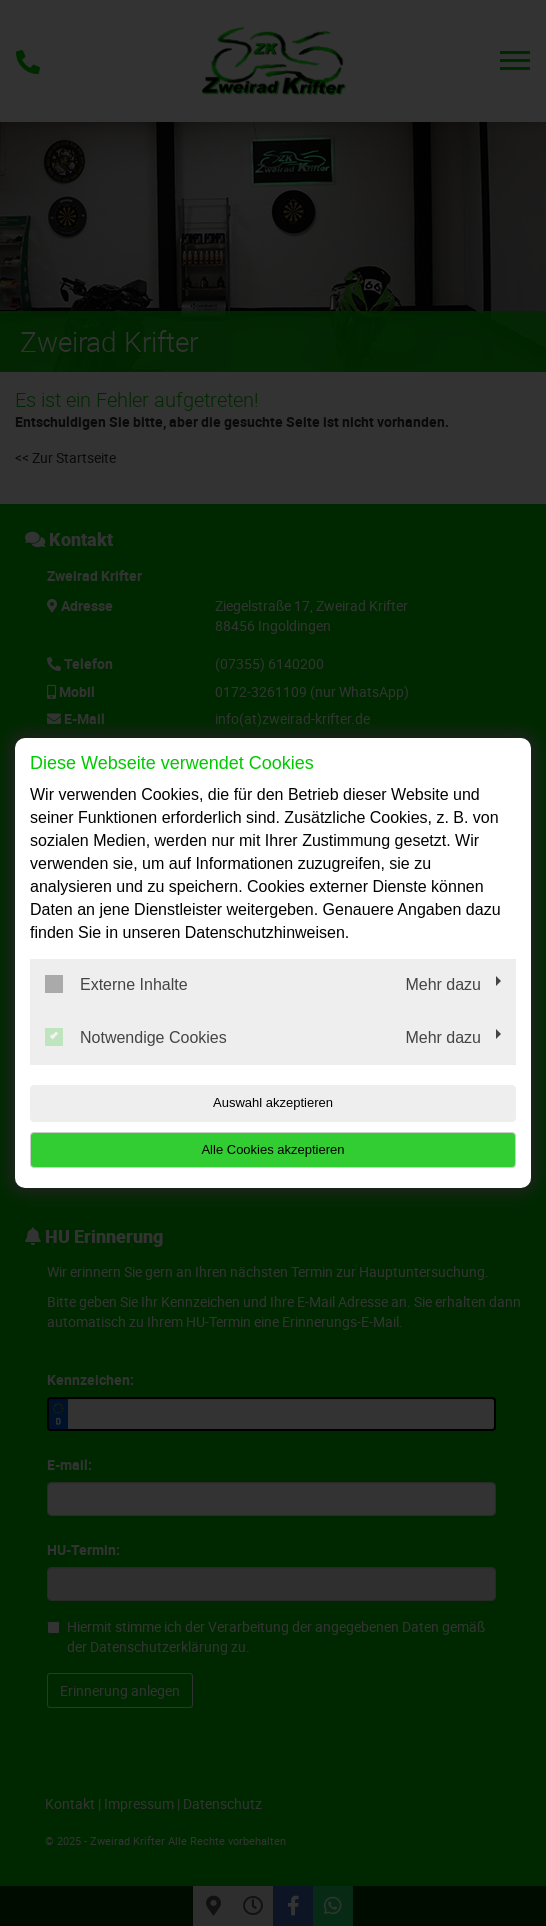 The height and width of the screenshot is (1926, 546). I want to click on Notwendige Cookies, so click(136, 1037).